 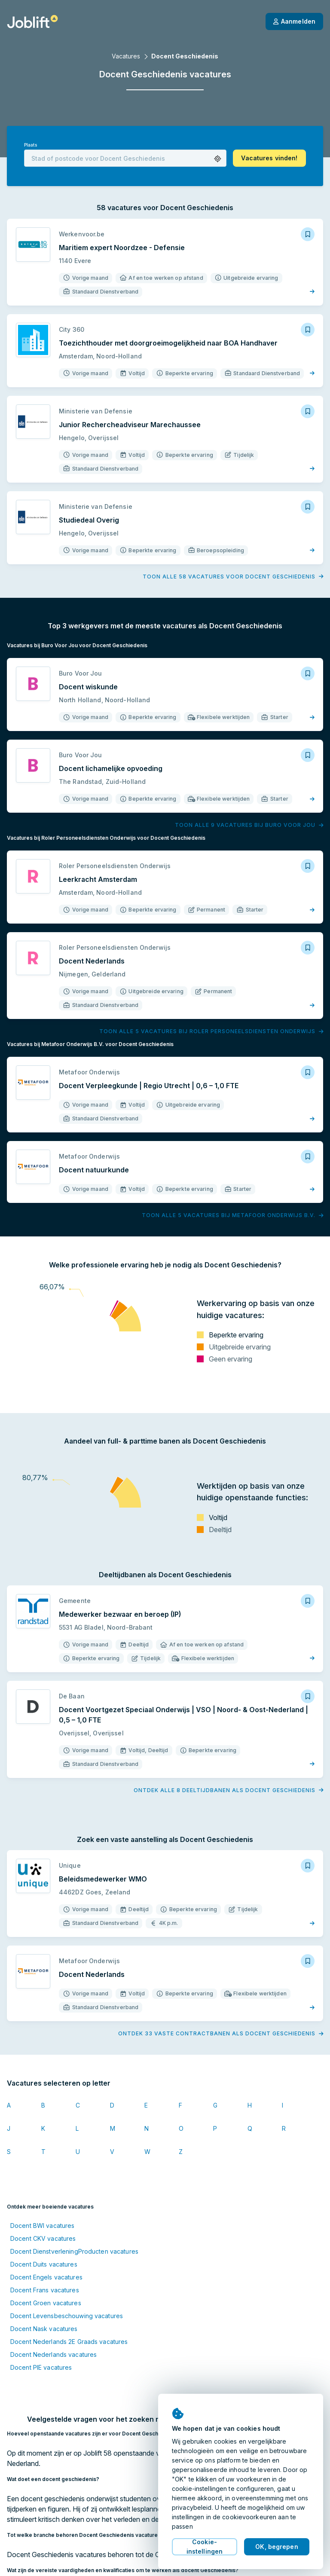 What do you see at coordinates (43, 2264) in the screenshot?
I see `Docent Duits vacatures` at bounding box center [43, 2264].